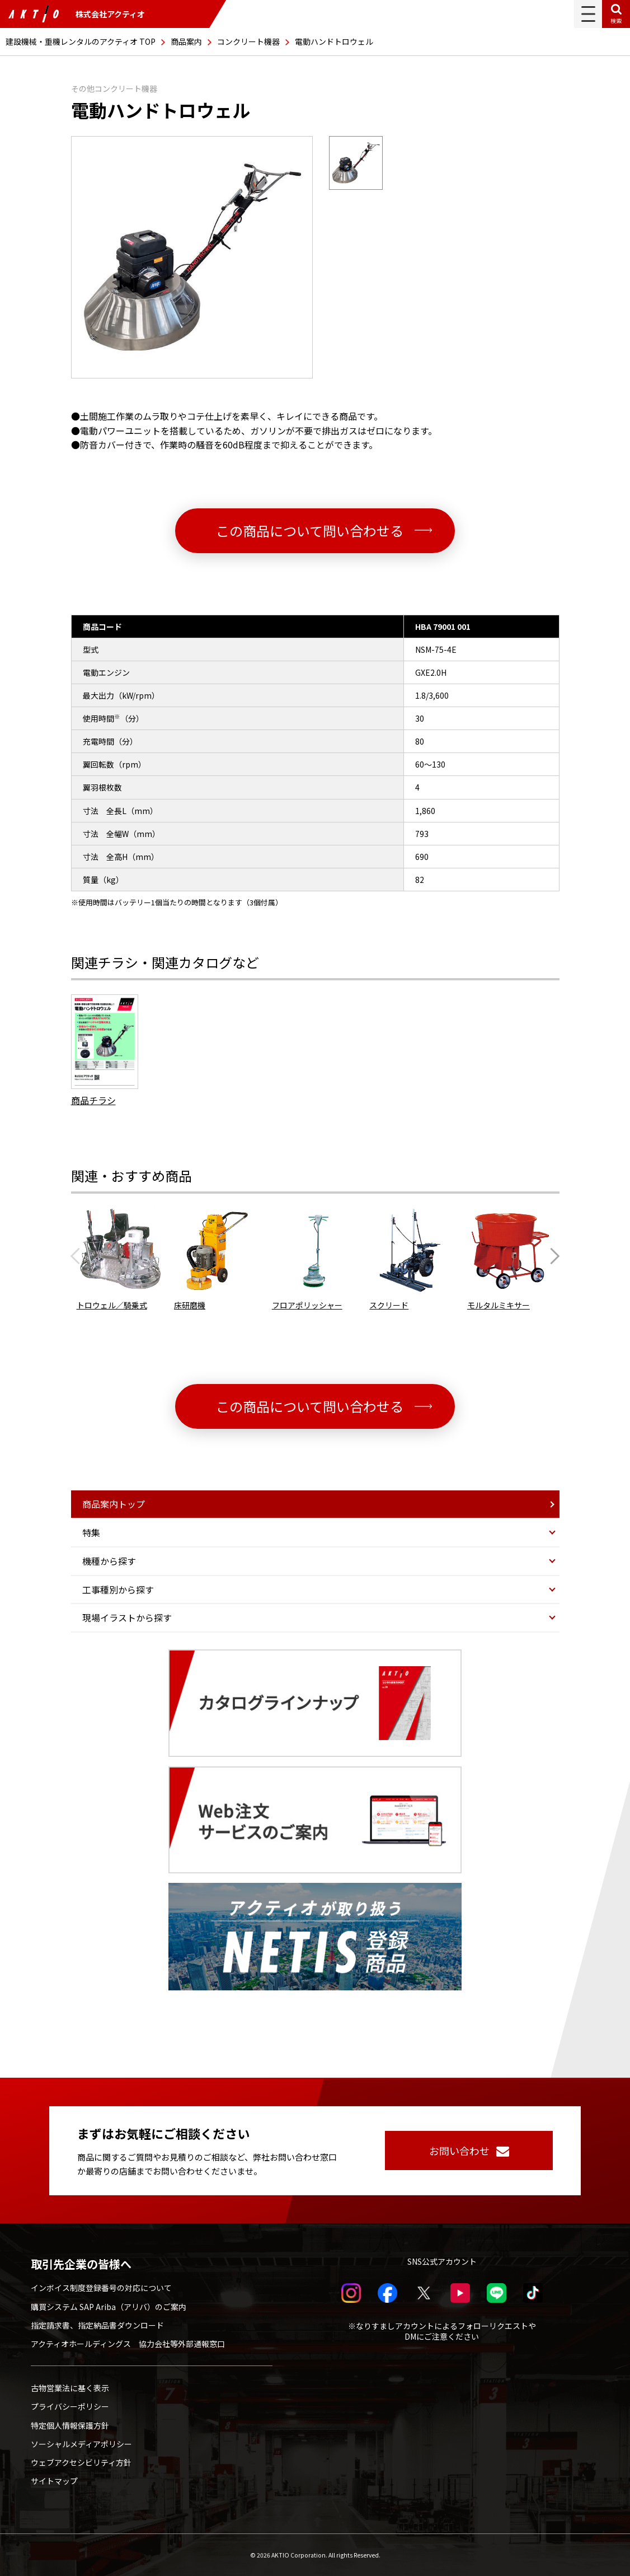  I want to click on 取引先企業の皆様へ, so click(81, 2264).